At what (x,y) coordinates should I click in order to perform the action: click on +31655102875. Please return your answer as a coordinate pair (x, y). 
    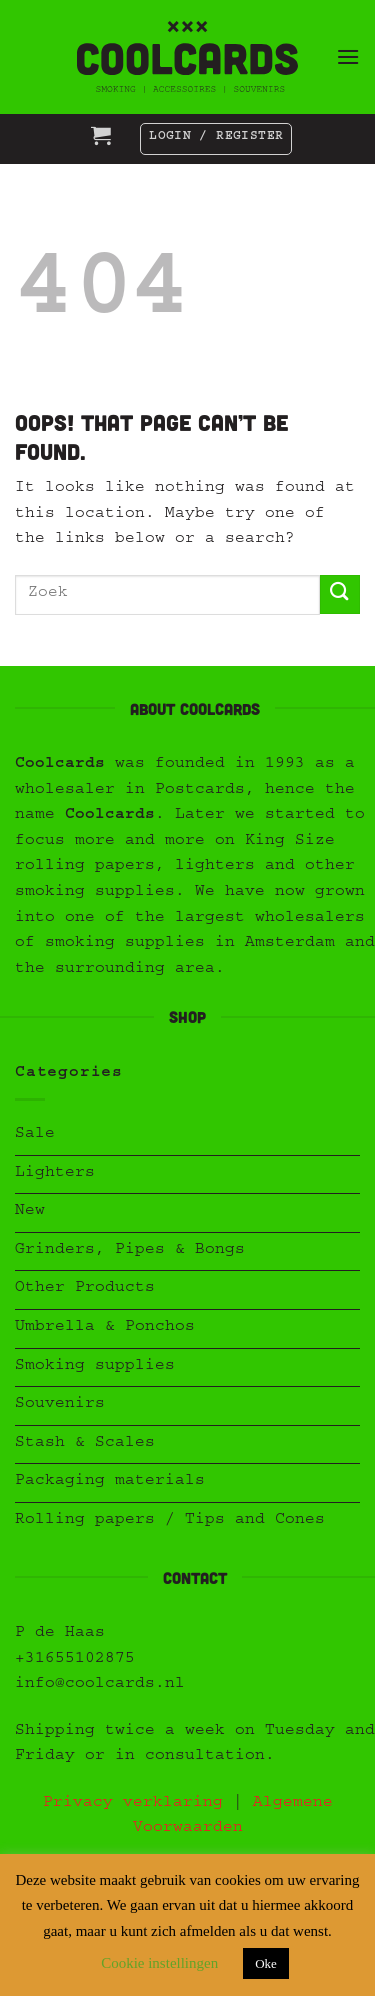
    Looking at the image, I should click on (75, 1660).